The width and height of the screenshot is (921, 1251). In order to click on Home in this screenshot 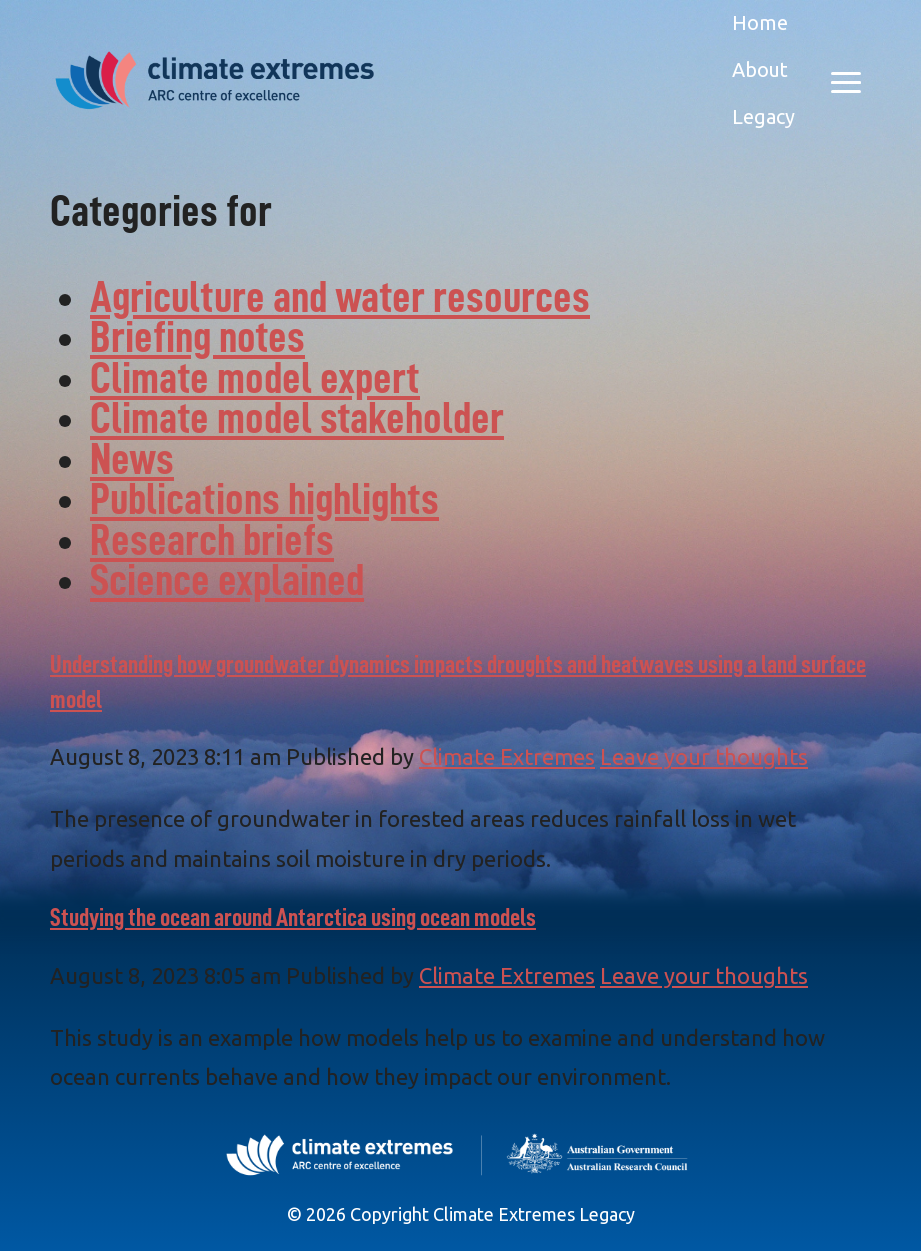, I will do `click(760, 22)`.